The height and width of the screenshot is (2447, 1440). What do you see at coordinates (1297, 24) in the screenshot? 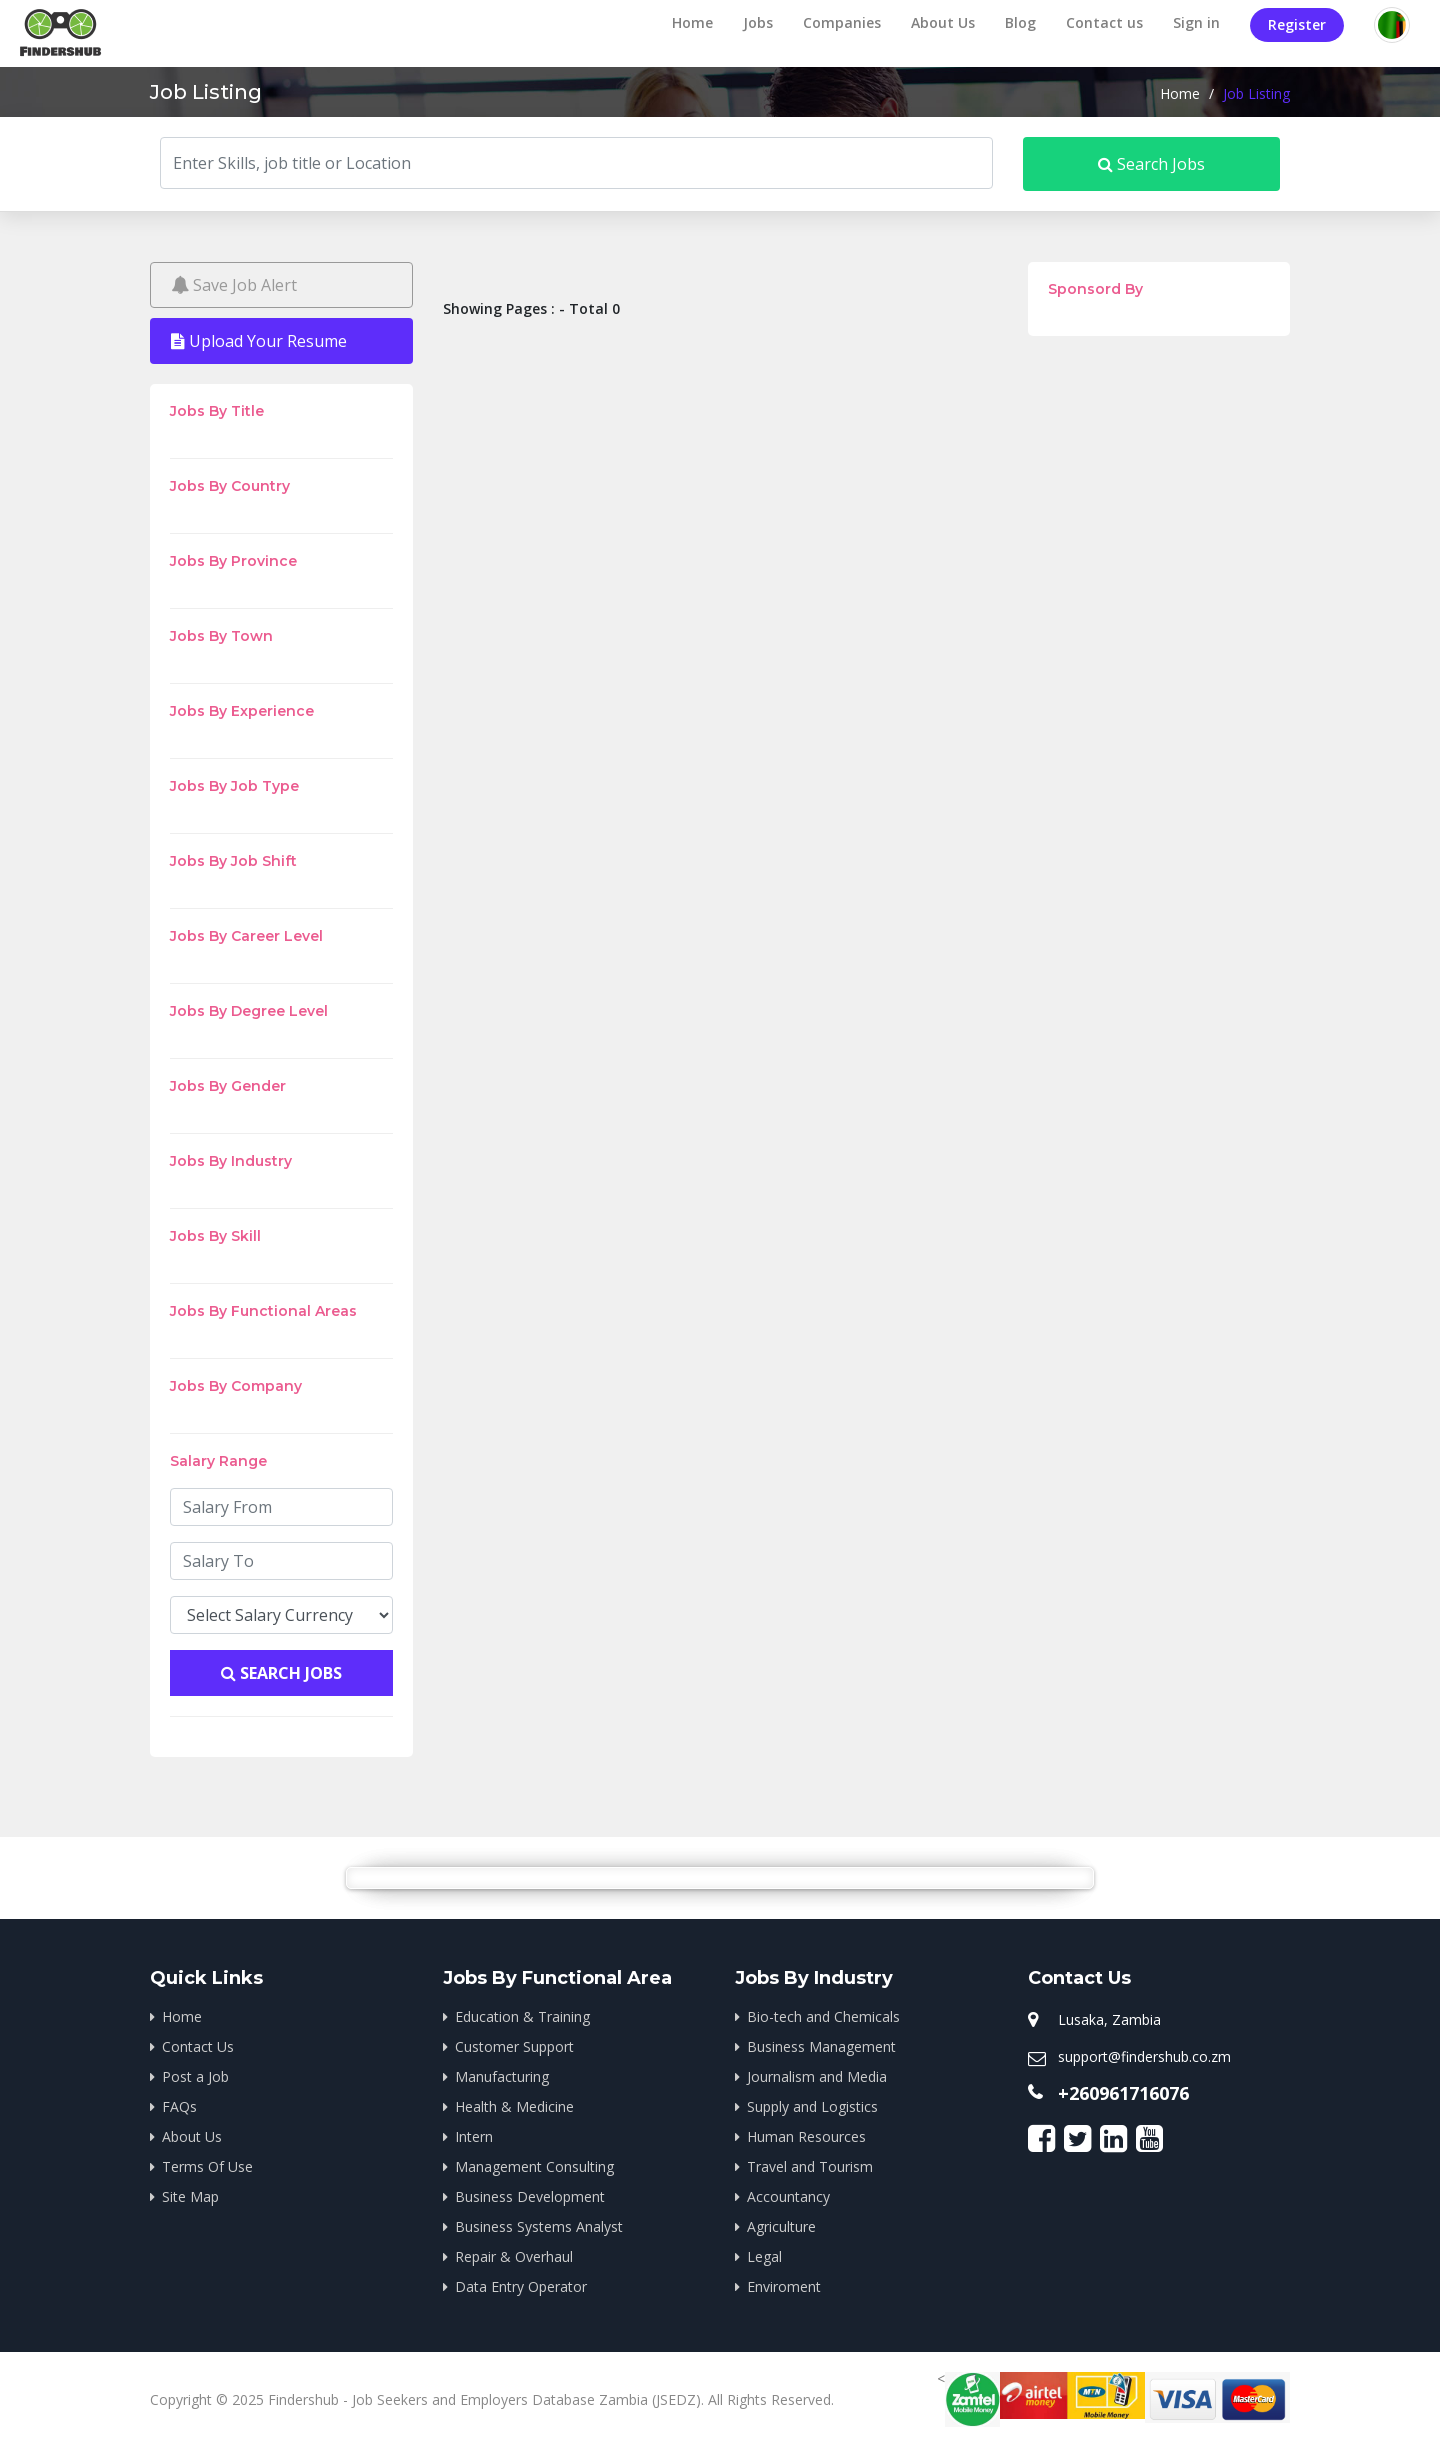
I see `Register` at bounding box center [1297, 24].